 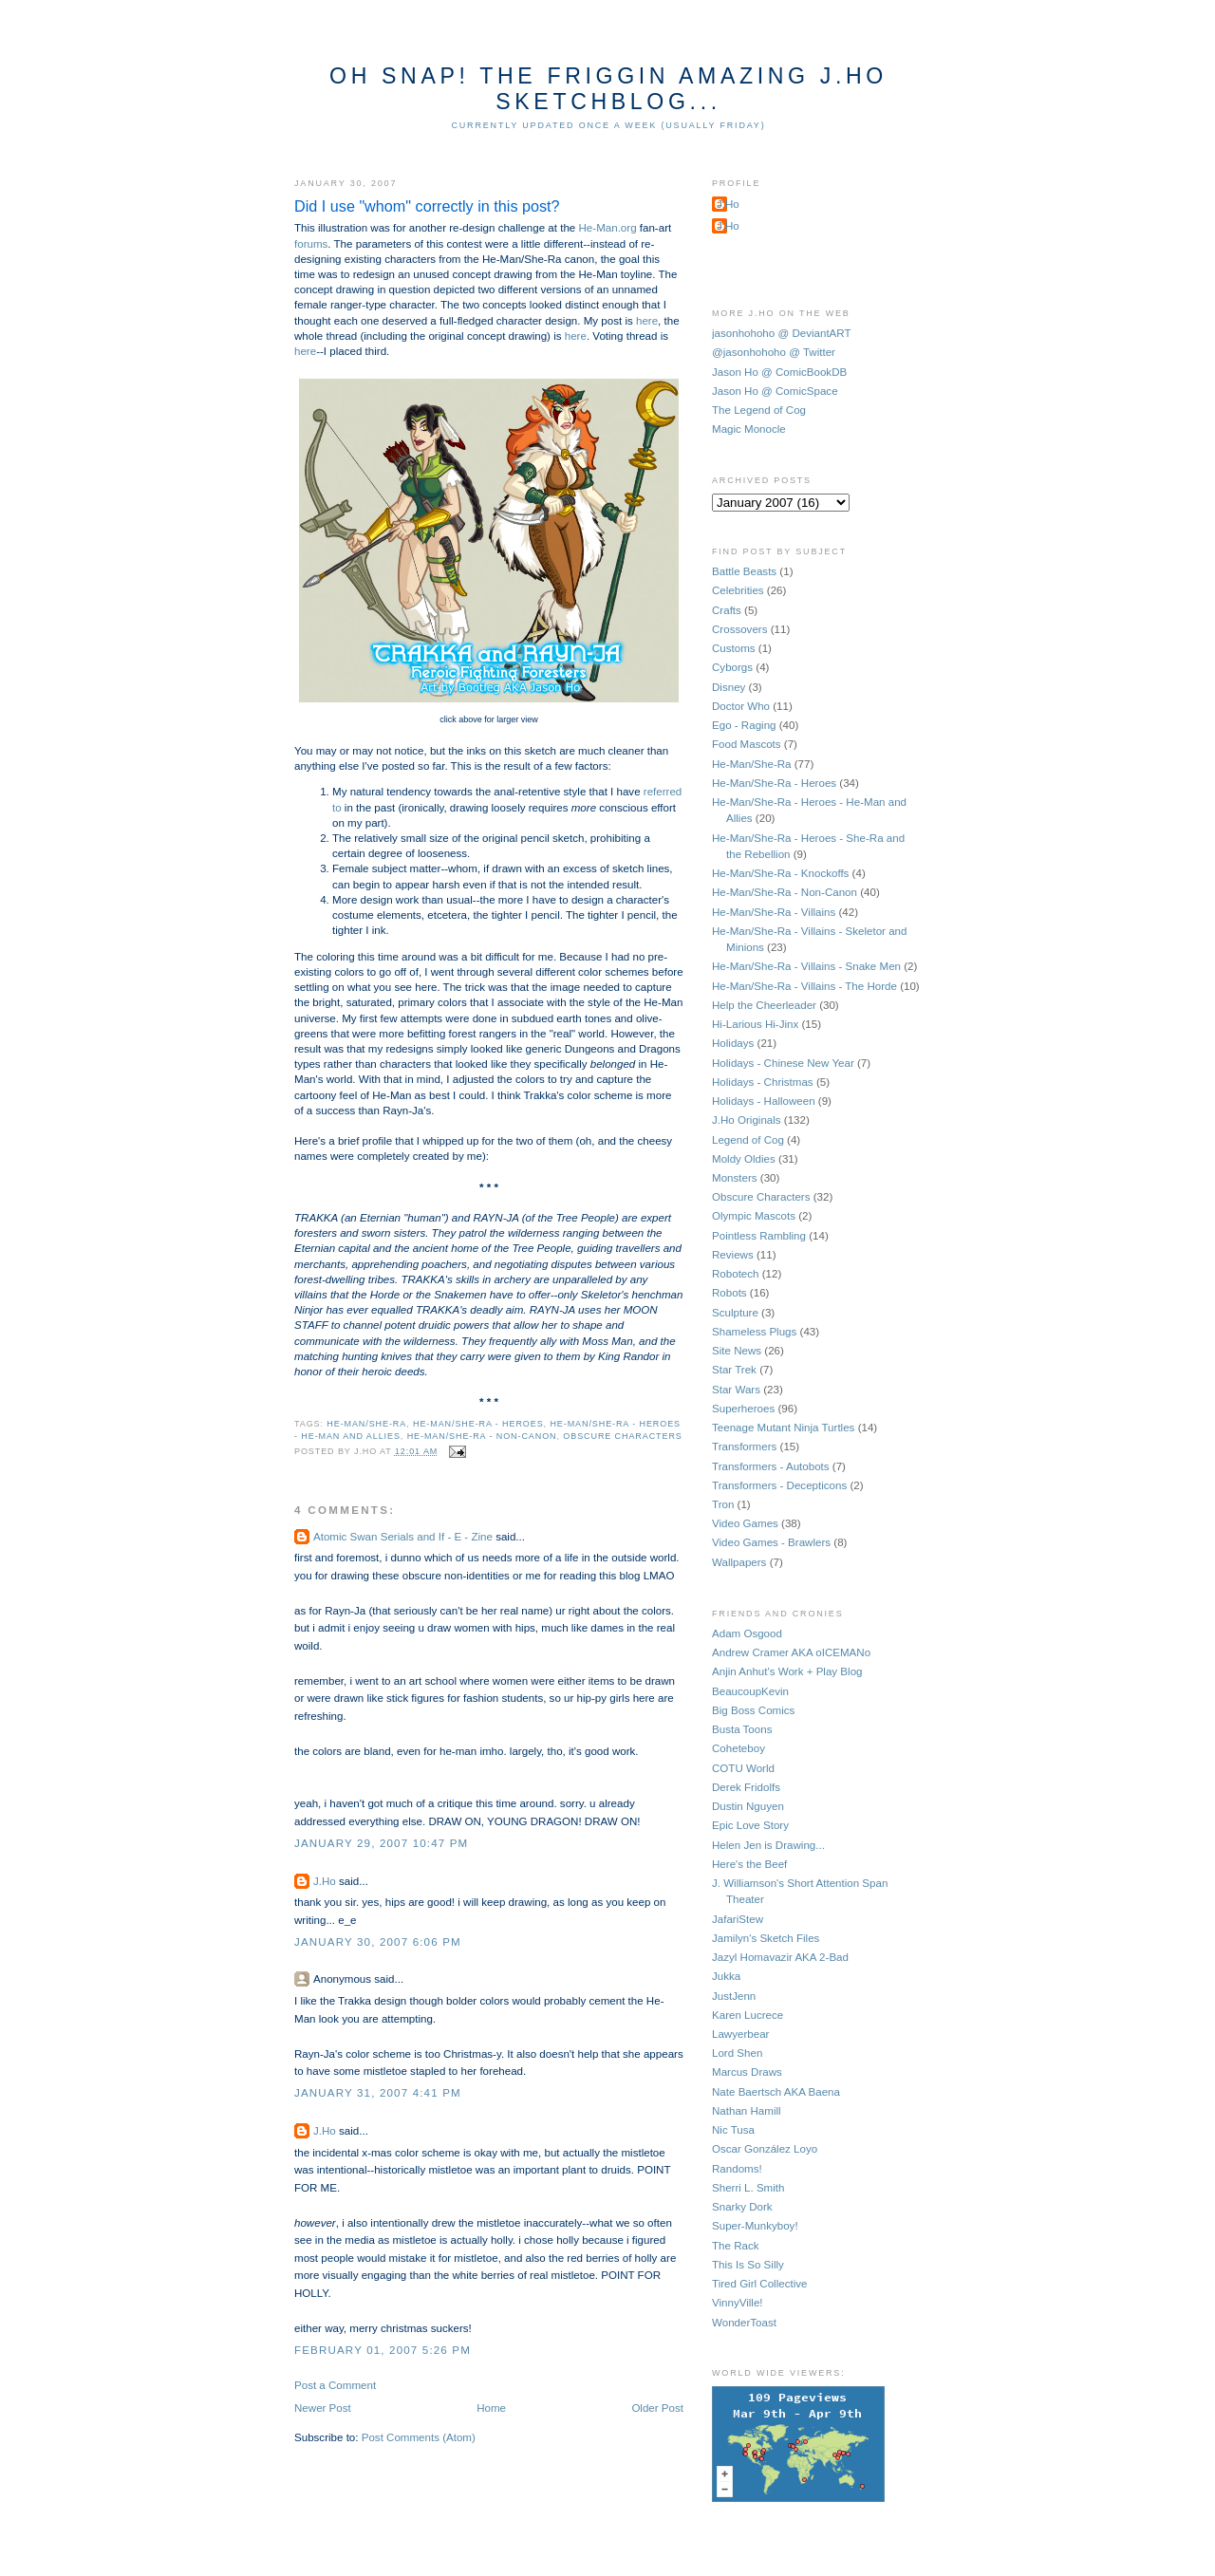 What do you see at coordinates (744, 2322) in the screenshot?
I see `WonderToast` at bounding box center [744, 2322].